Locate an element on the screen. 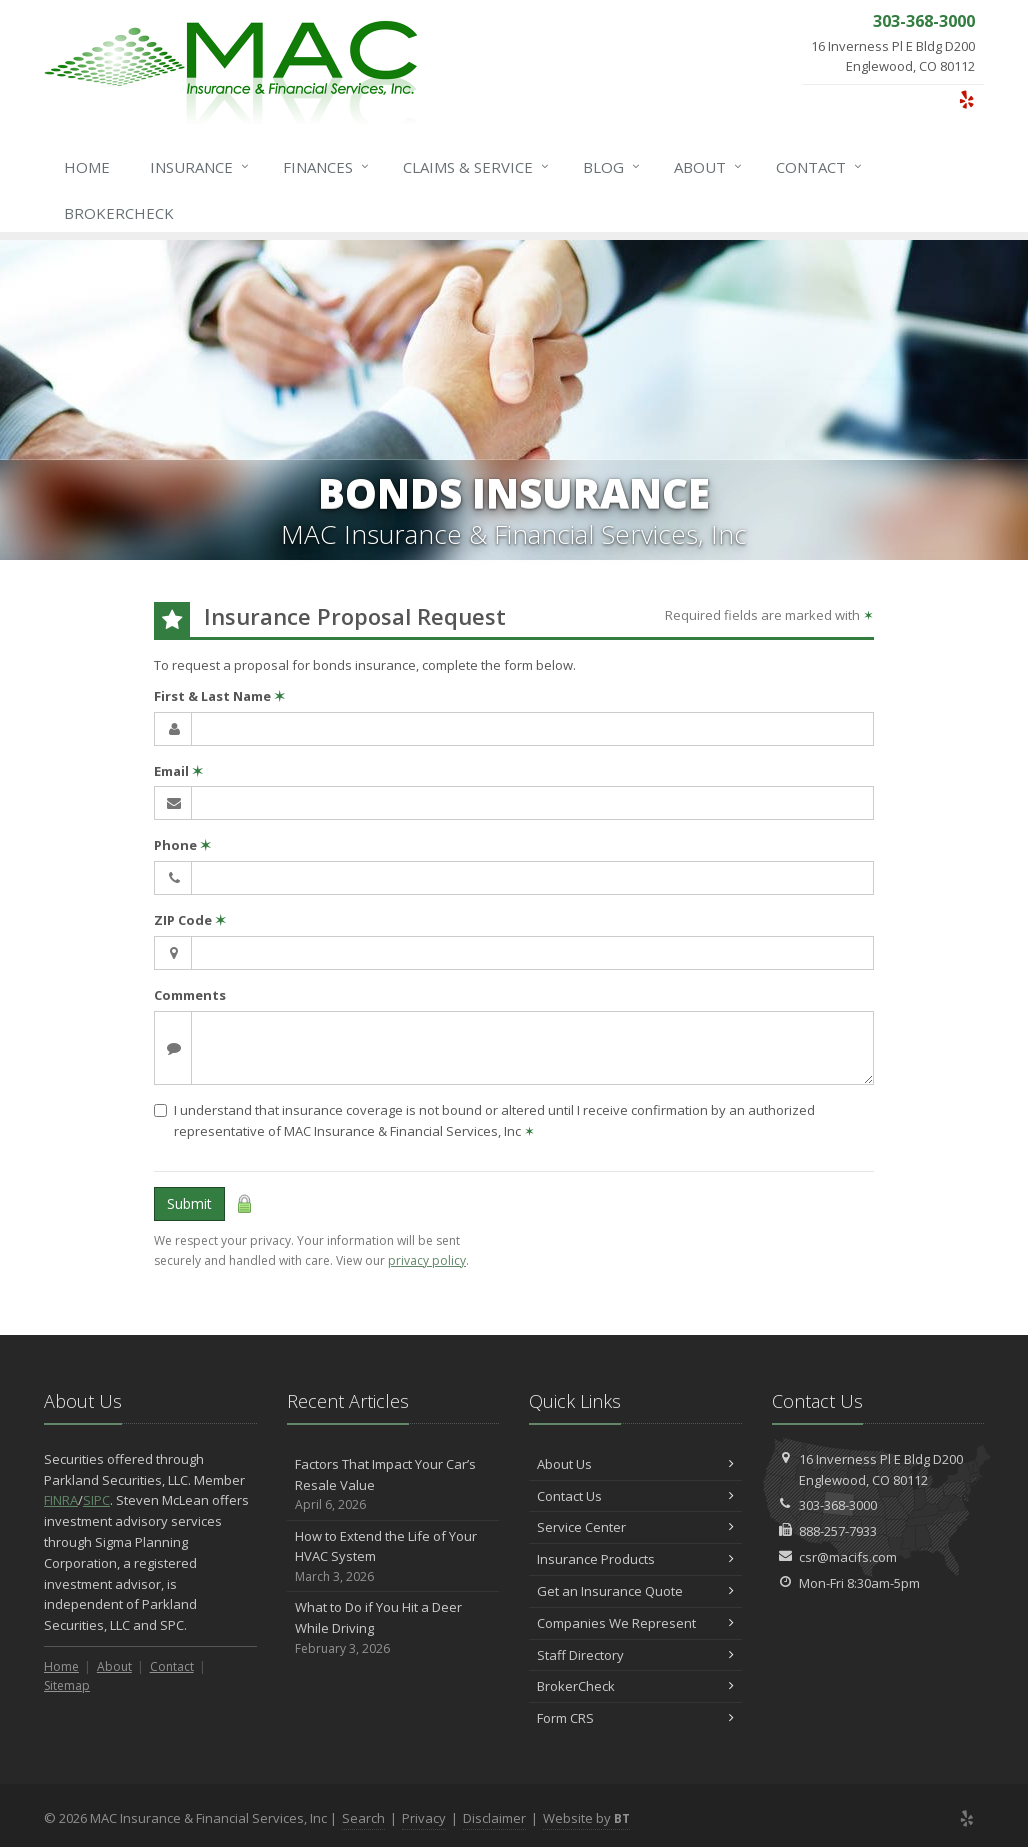  Contact Us is located at coordinates (635, 1496).